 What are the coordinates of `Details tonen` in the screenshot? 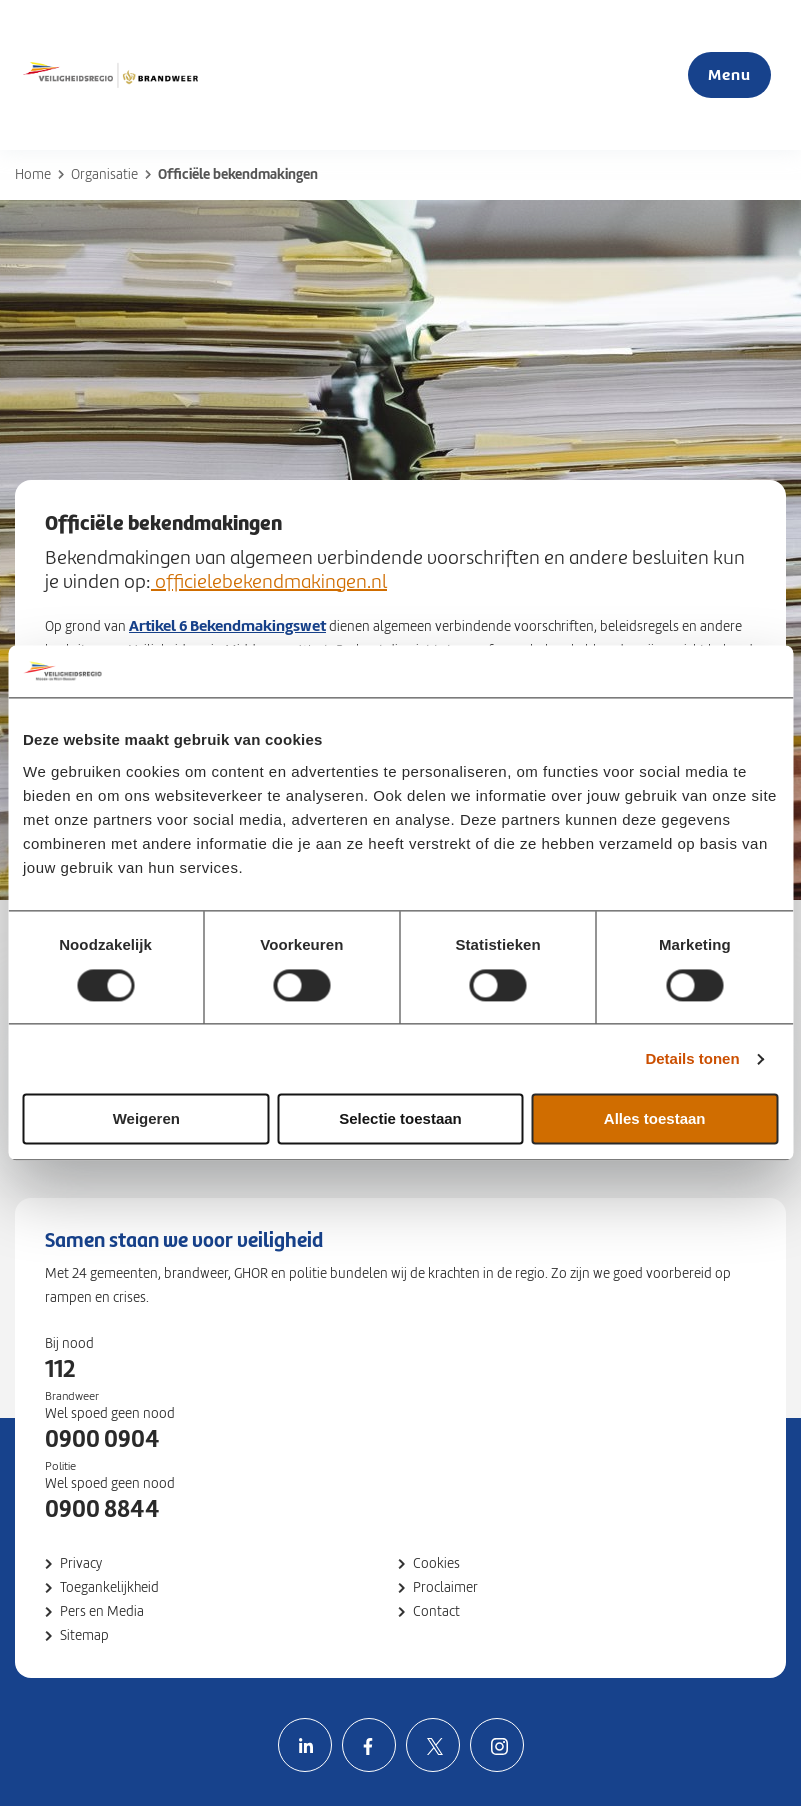 It's located at (692, 1058).